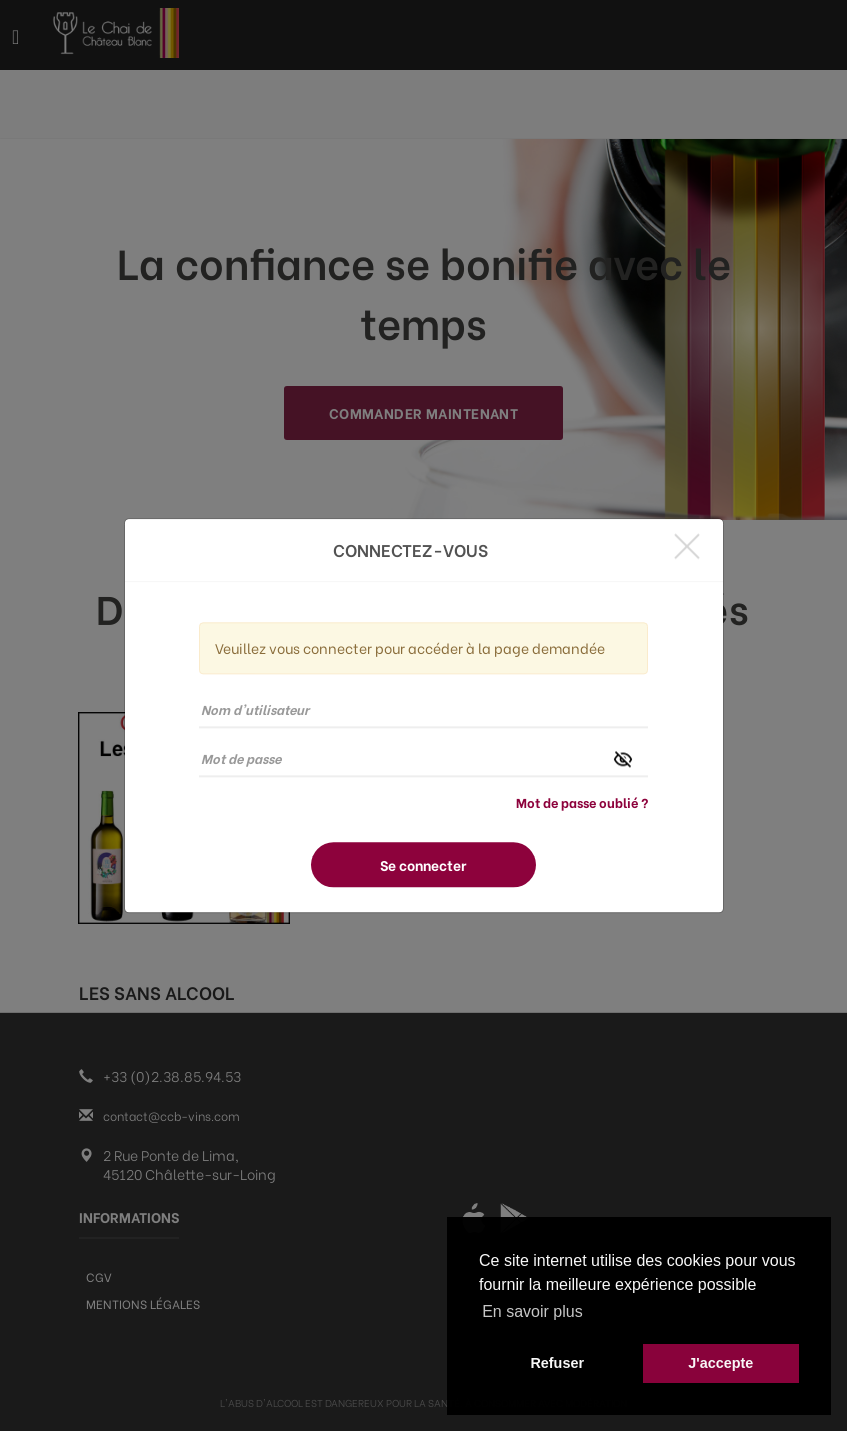 Image resolution: width=847 pixels, height=1431 pixels. Describe the element at coordinates (720, 1363) in the screenshot. I see `J'accepte [button]` at that location.